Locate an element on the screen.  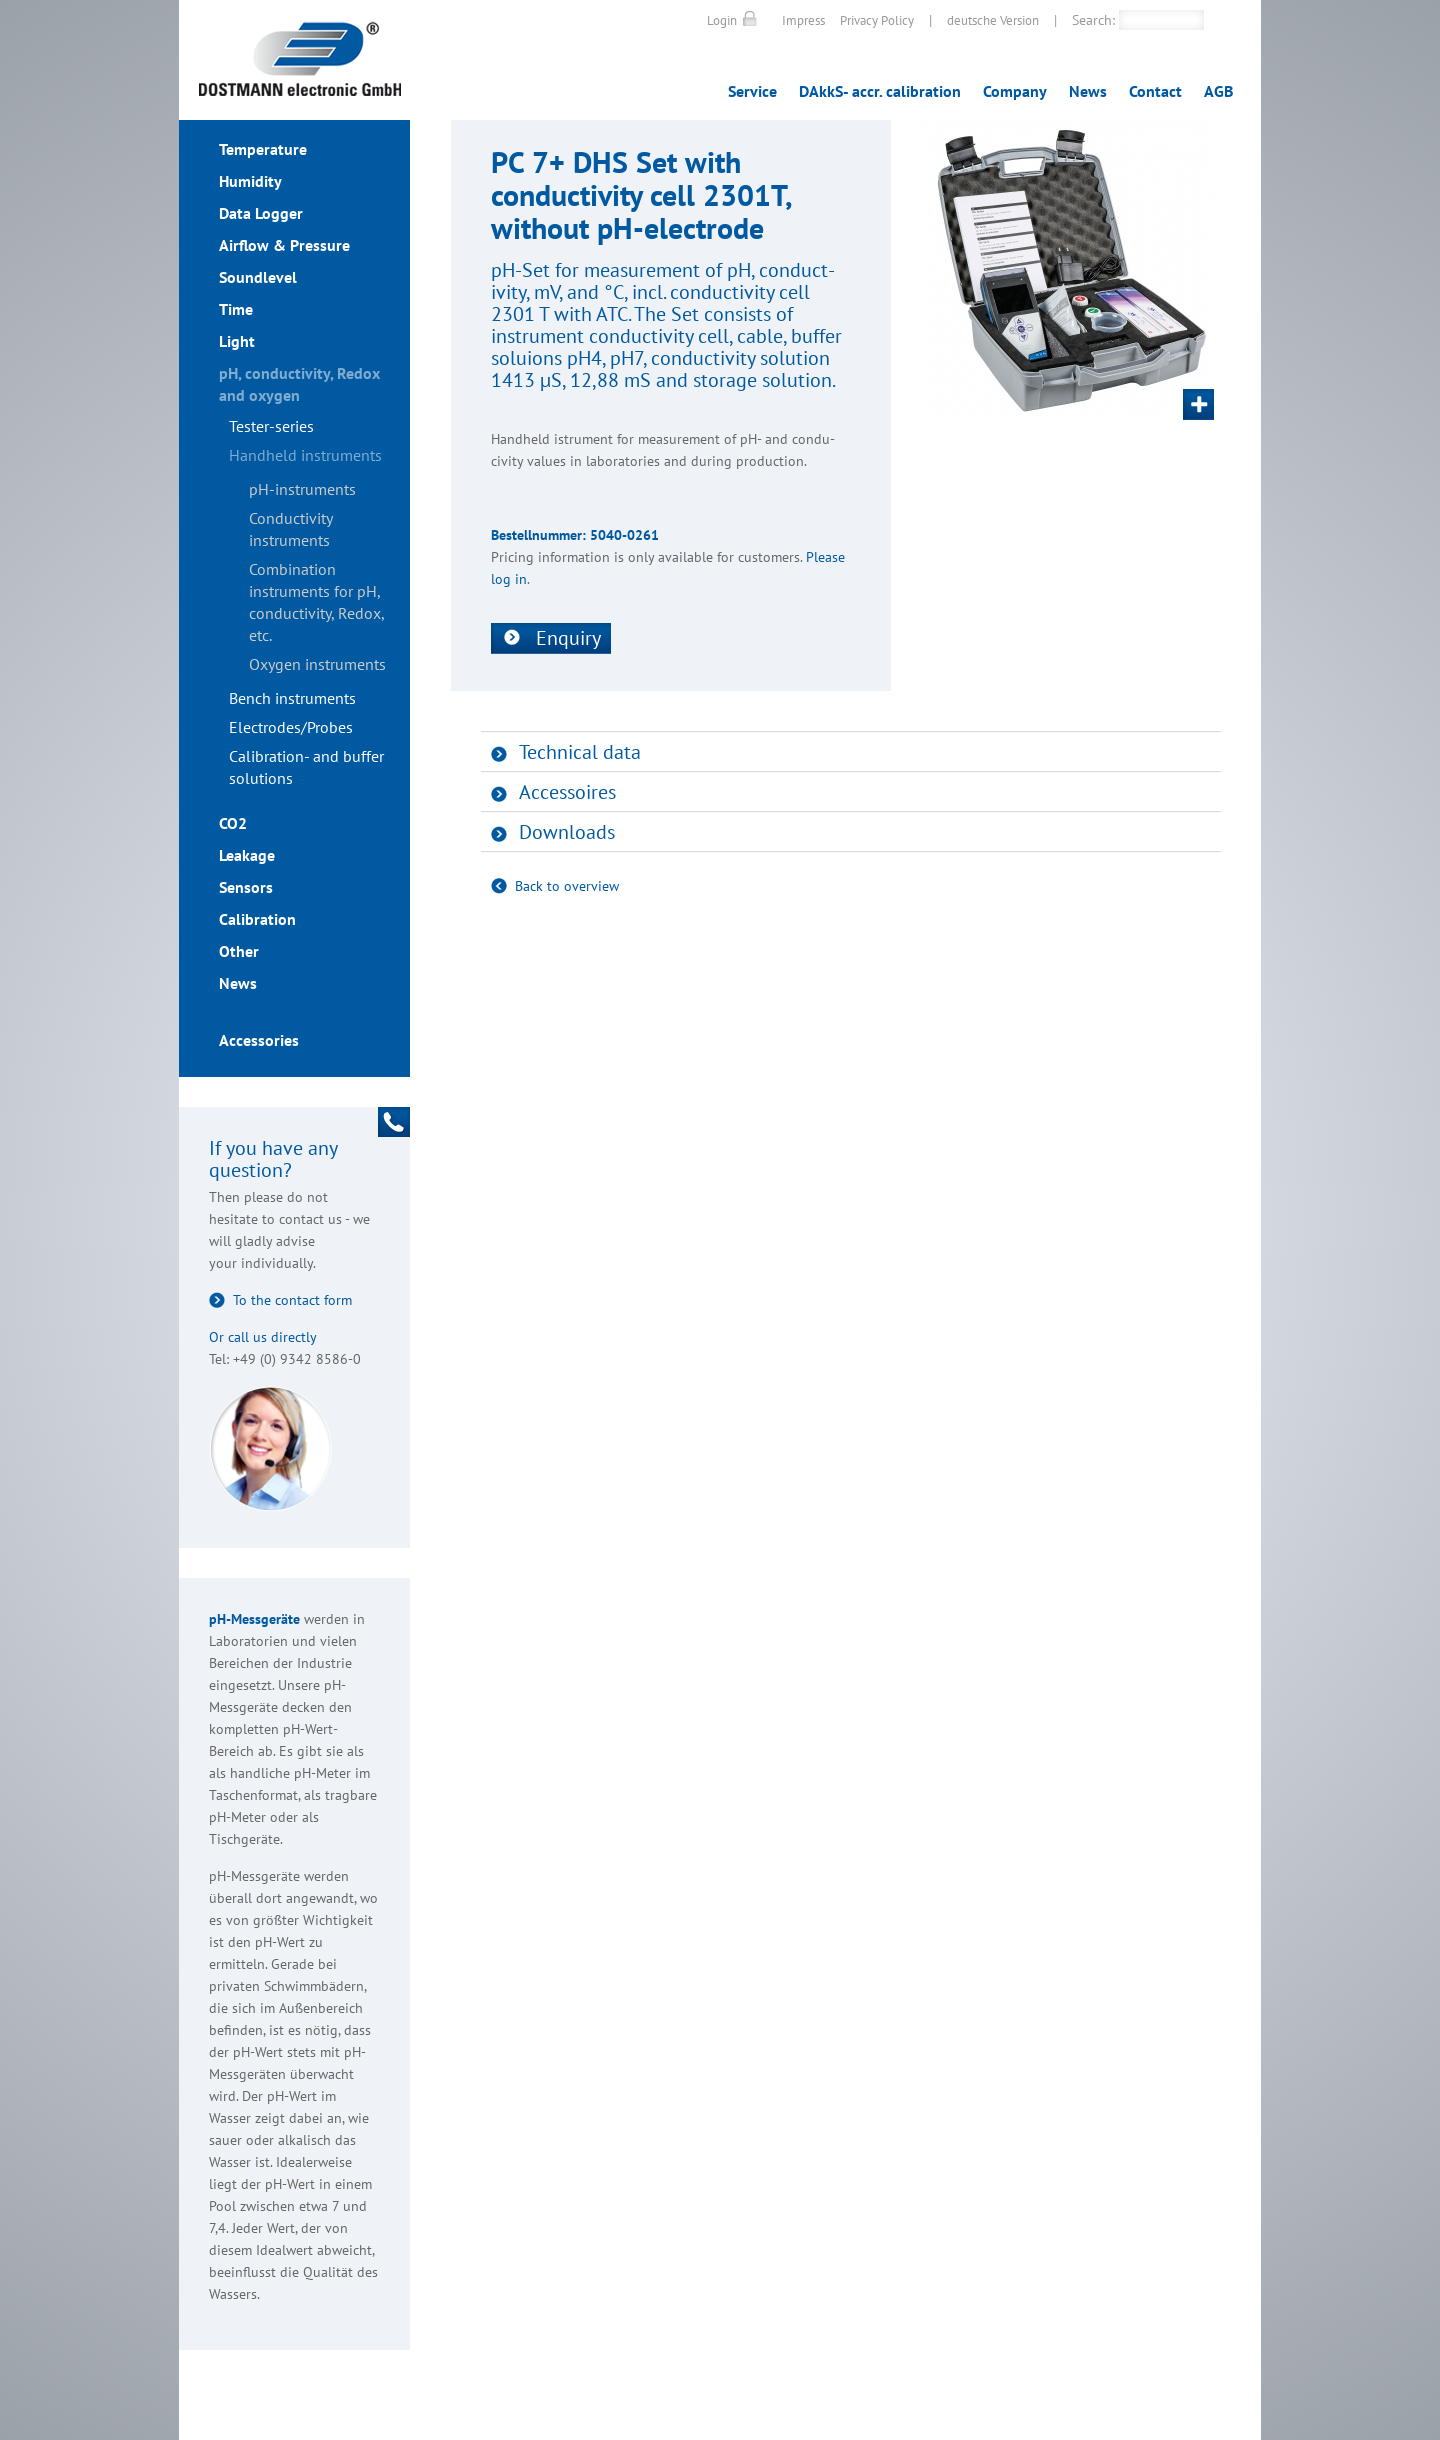
Bench instruments is located at coordinates (292, 698).